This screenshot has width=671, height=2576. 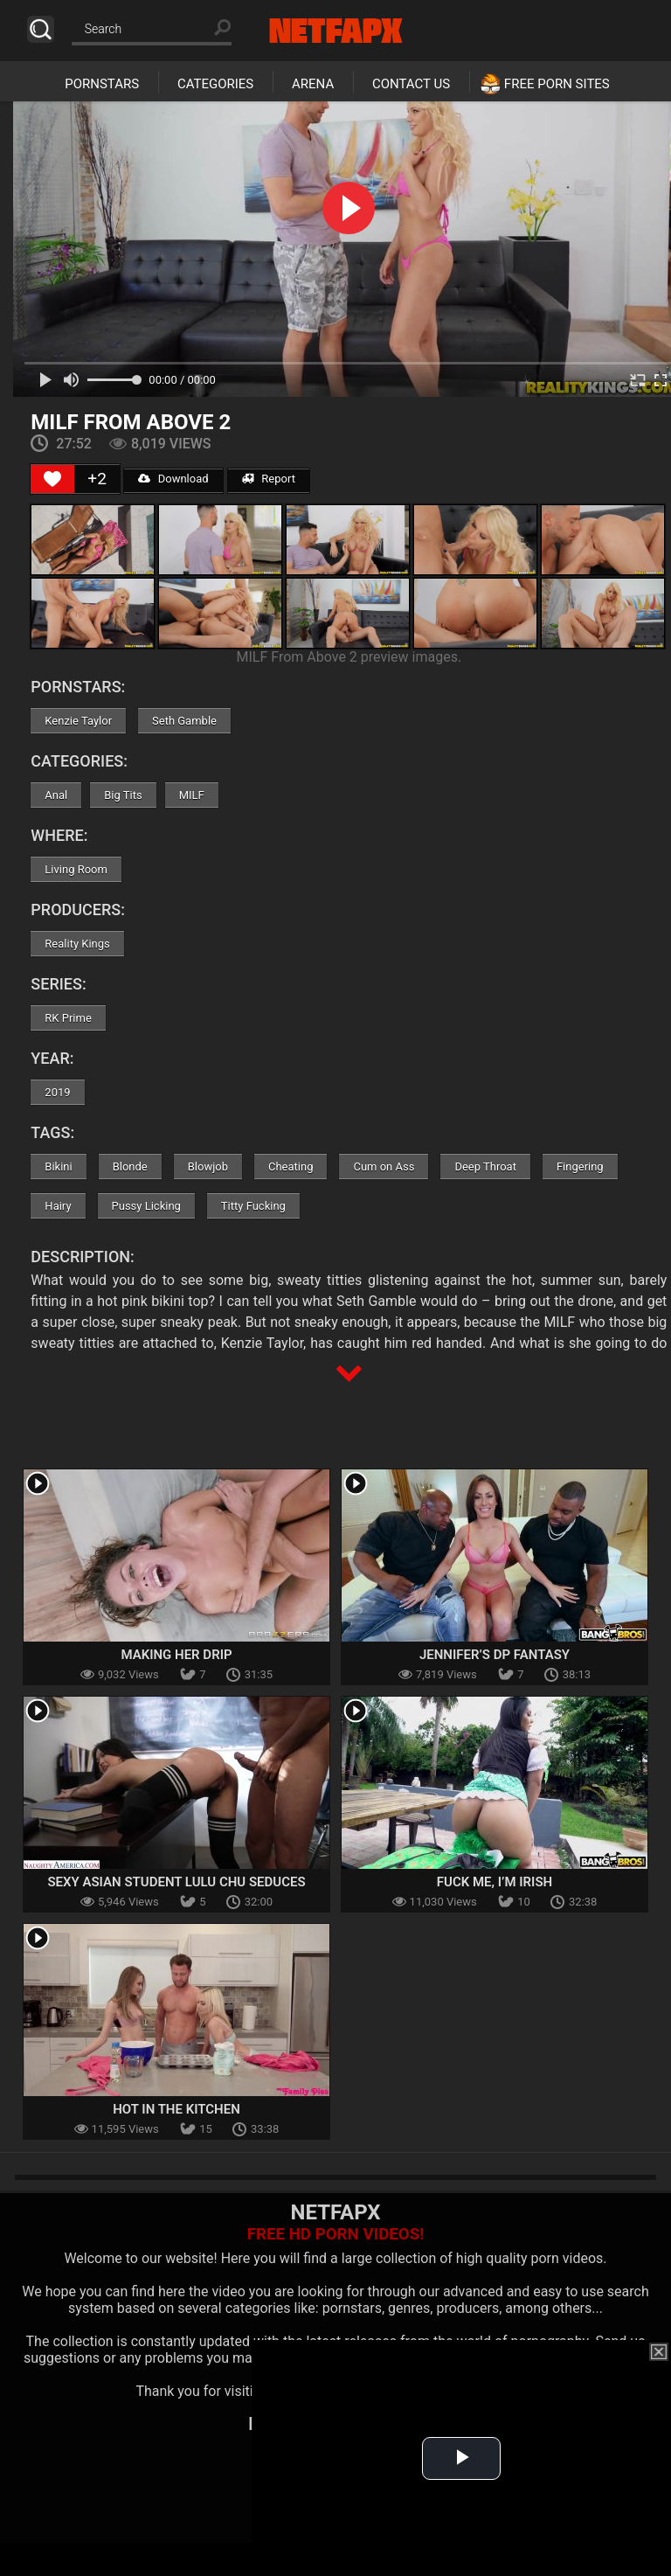 I want to click on Living Room, so click(x=76, y=869).